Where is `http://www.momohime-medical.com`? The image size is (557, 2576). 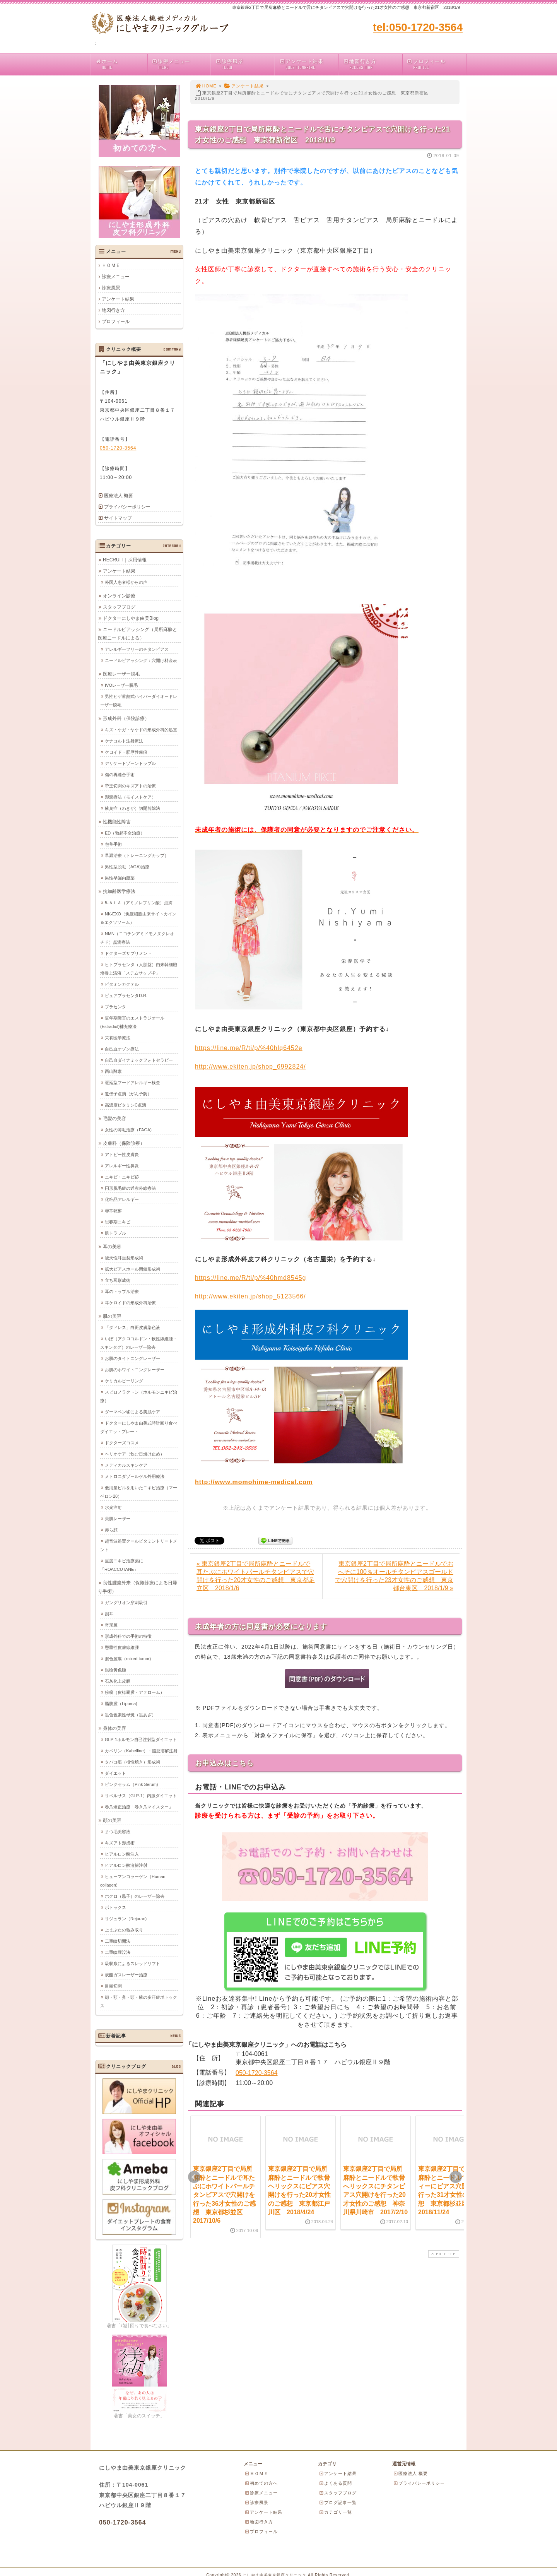
http://www.momohime-medical.com is located at coordinates (254, 1482).